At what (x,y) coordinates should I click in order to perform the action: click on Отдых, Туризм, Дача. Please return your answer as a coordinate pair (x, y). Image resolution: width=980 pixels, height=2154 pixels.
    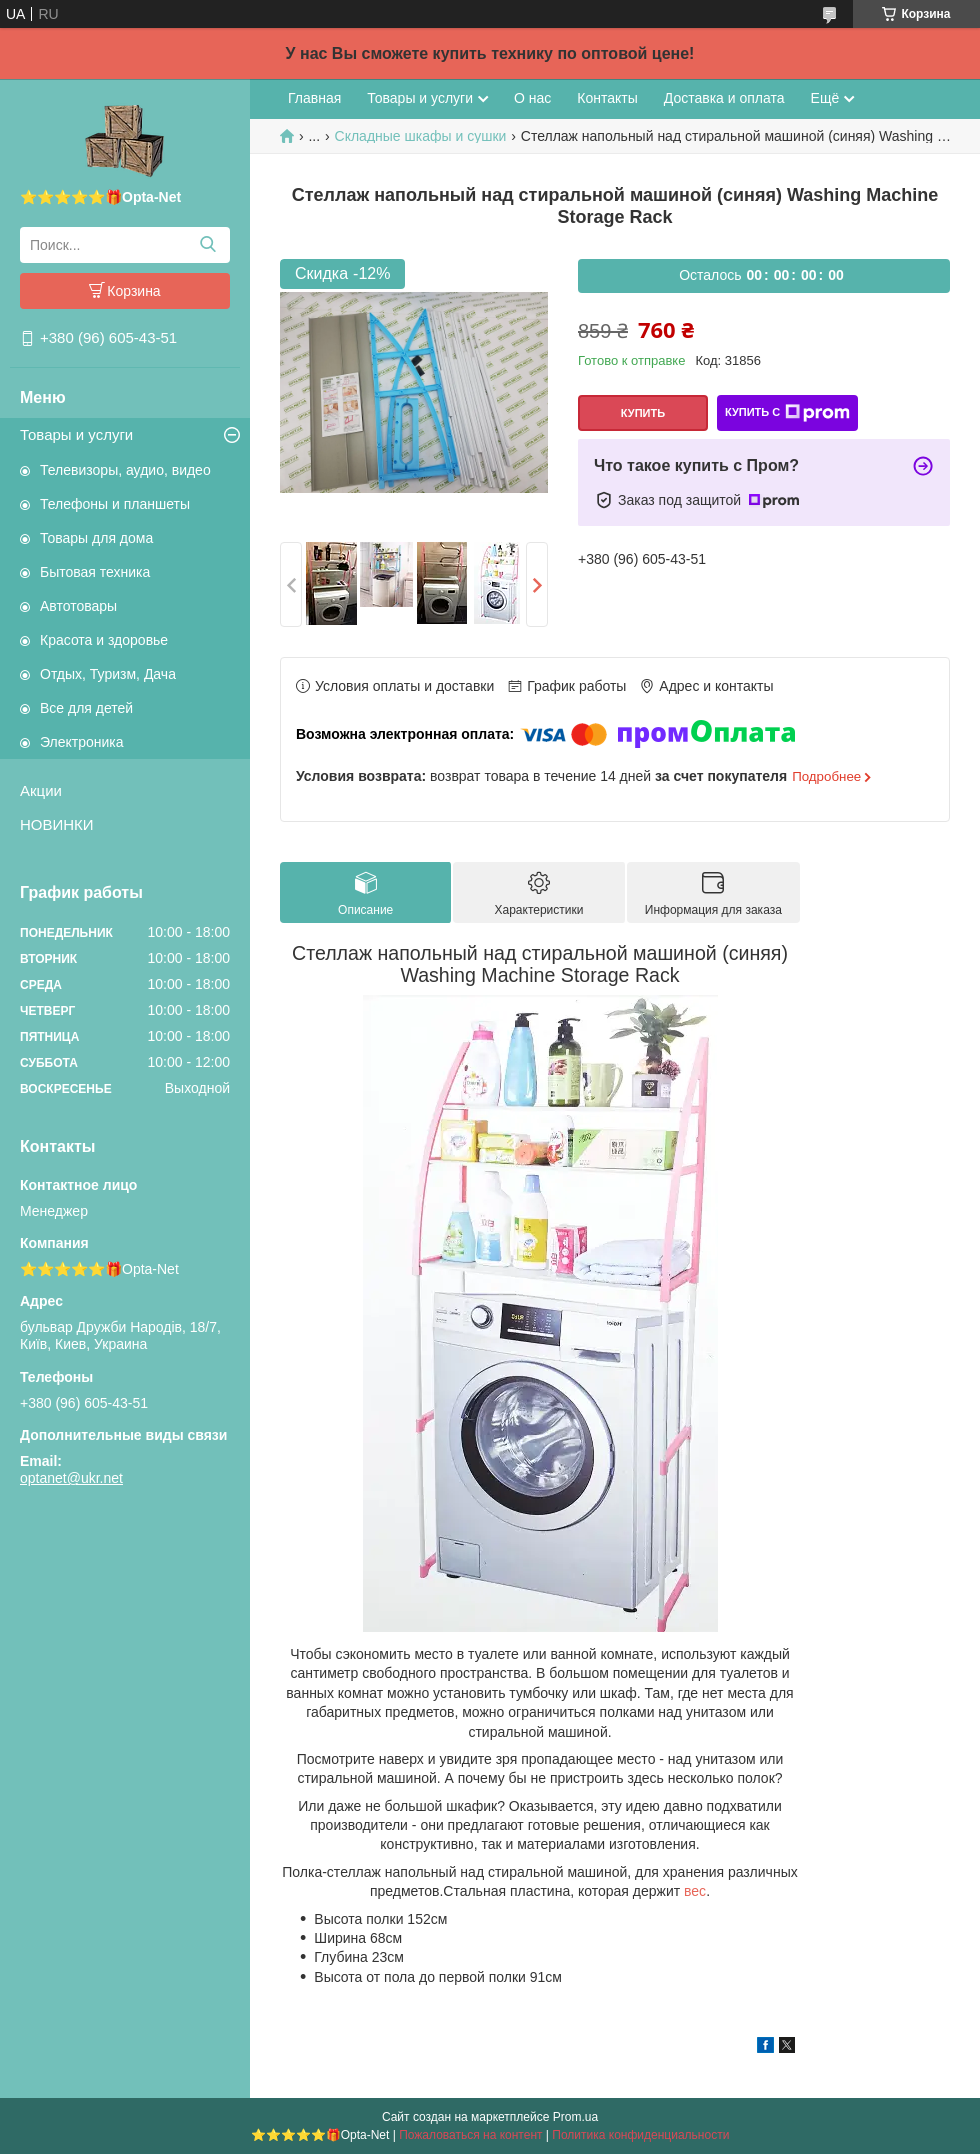
    Looking at the image, I should click on (108, 674).